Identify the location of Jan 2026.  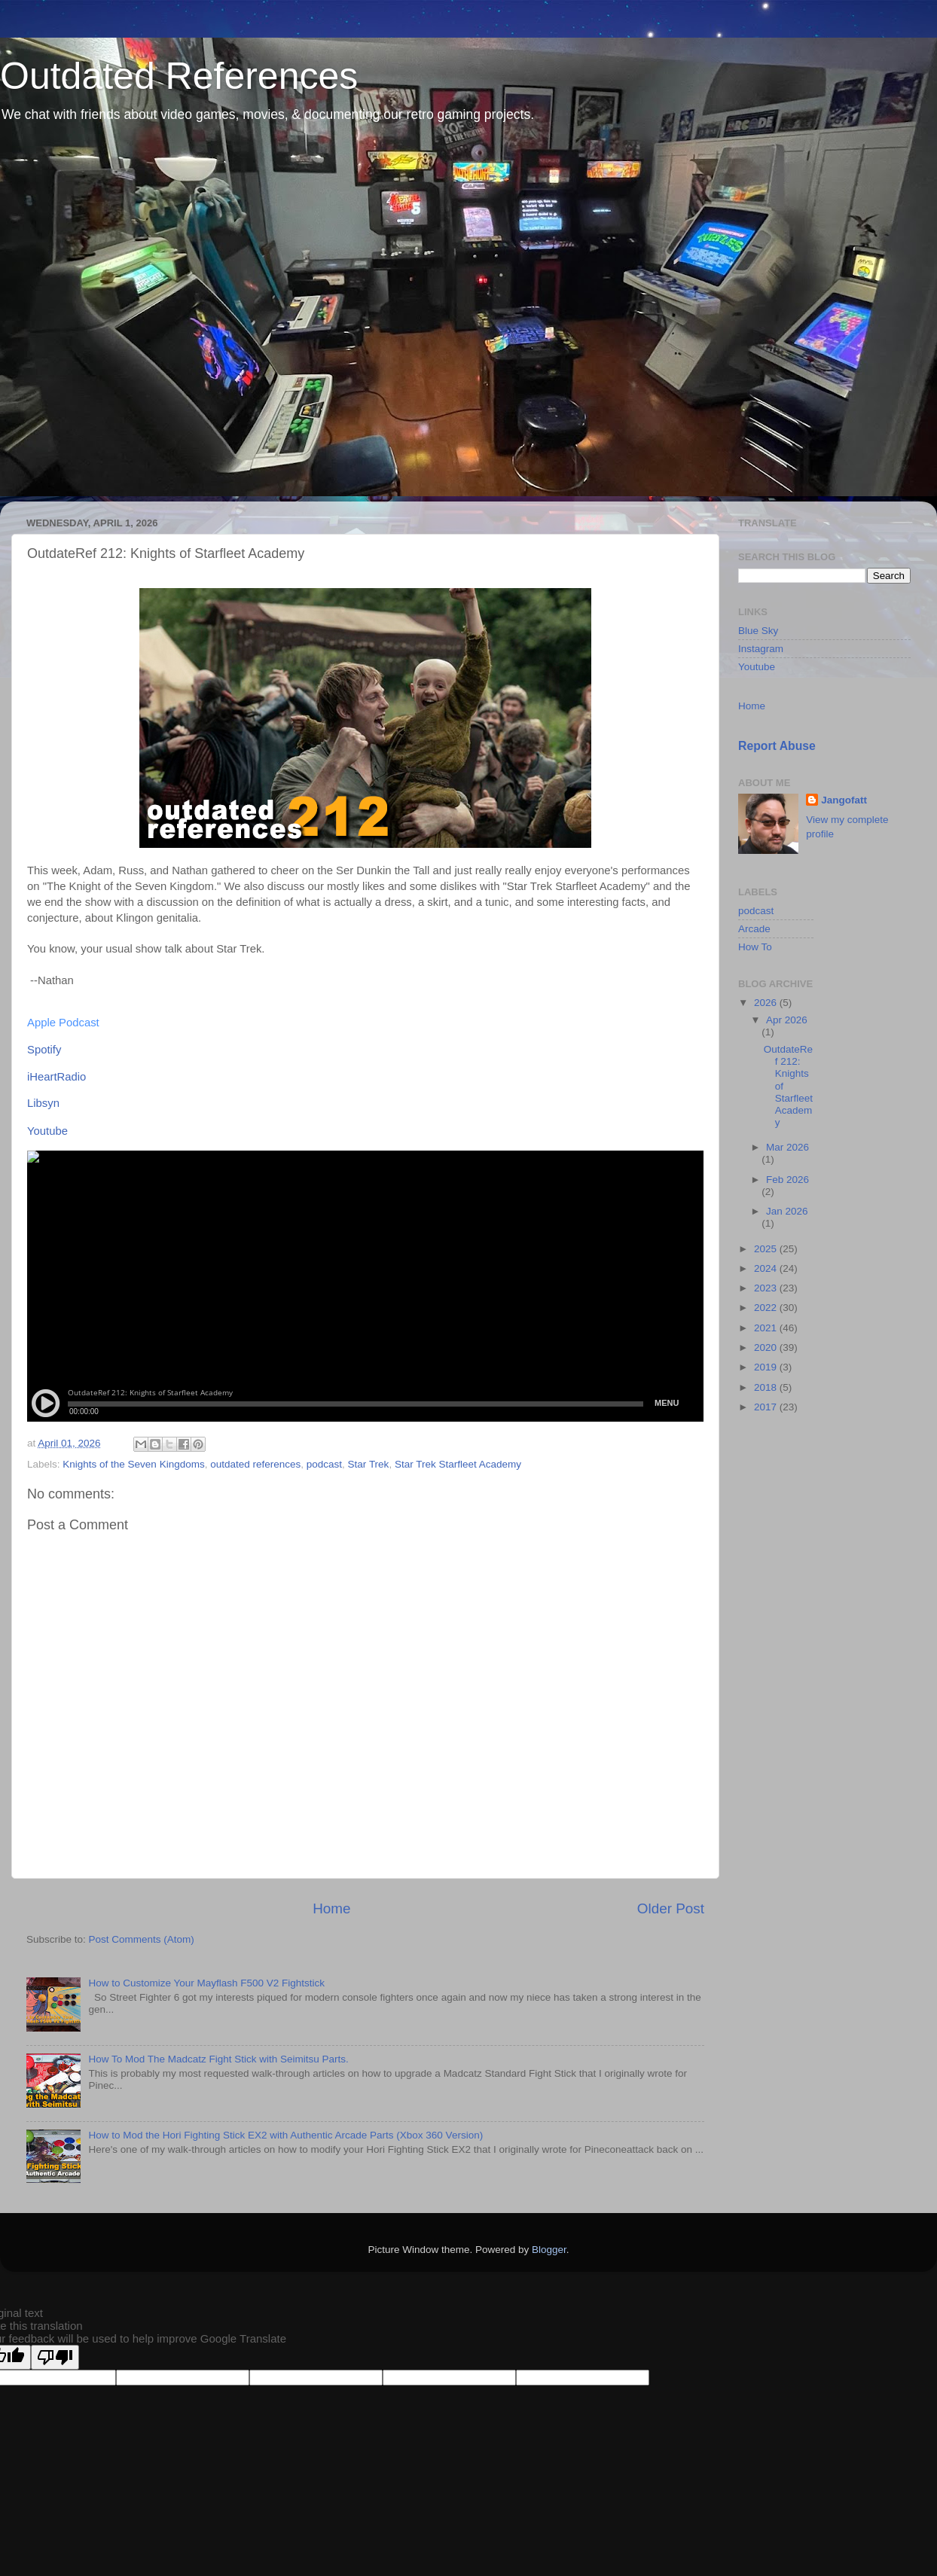
(787, 1211).